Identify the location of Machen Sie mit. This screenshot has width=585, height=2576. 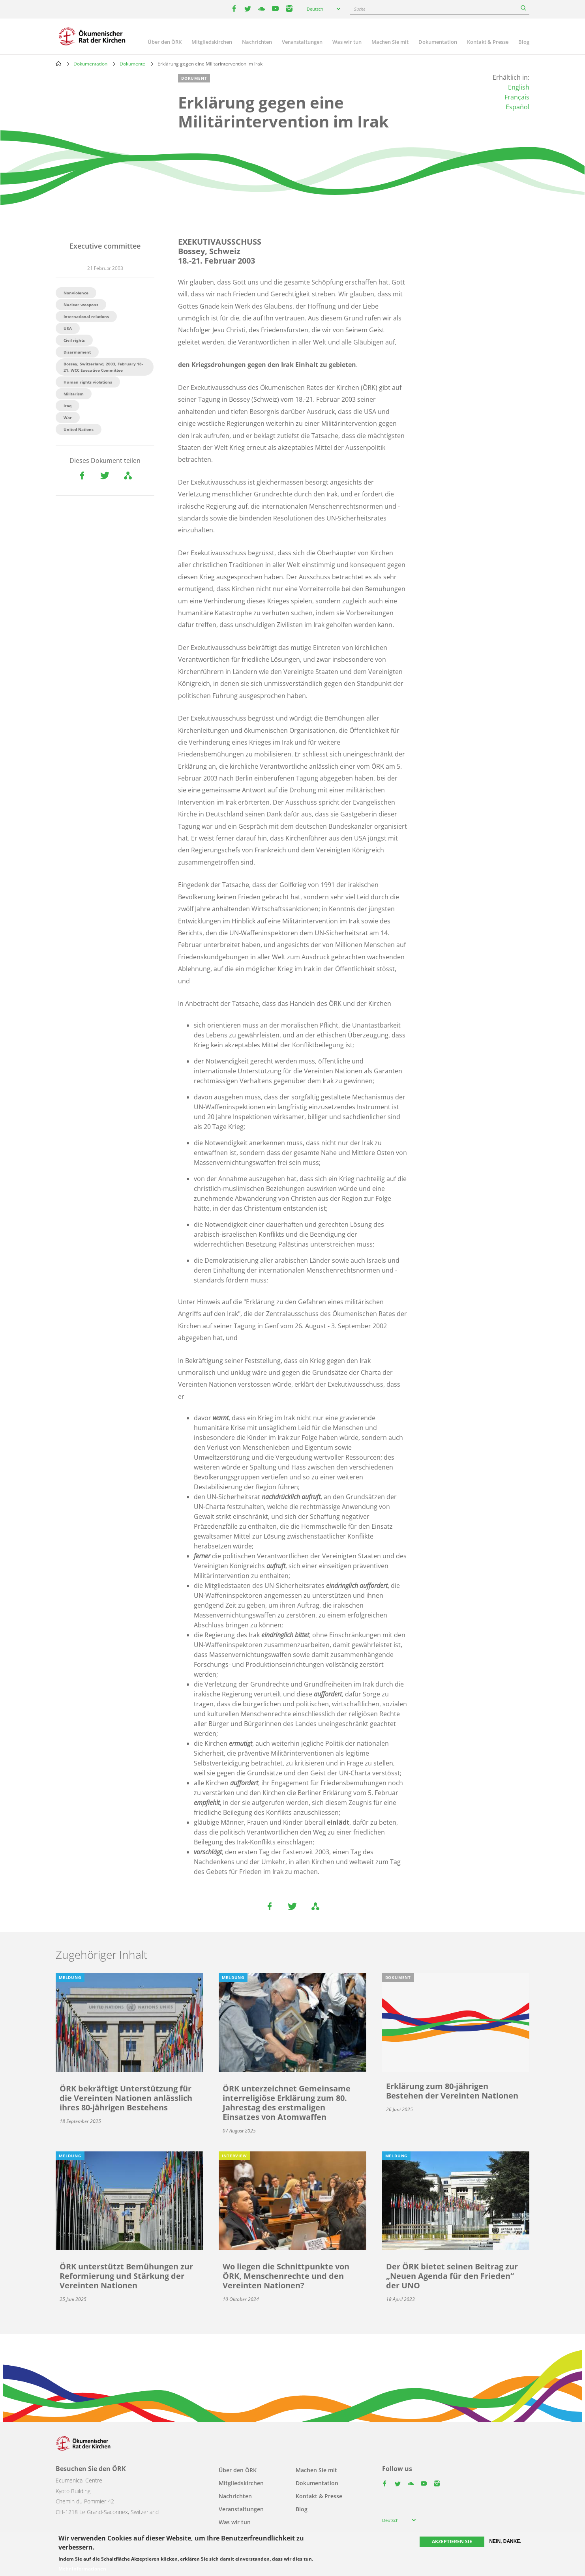
(390, 41).